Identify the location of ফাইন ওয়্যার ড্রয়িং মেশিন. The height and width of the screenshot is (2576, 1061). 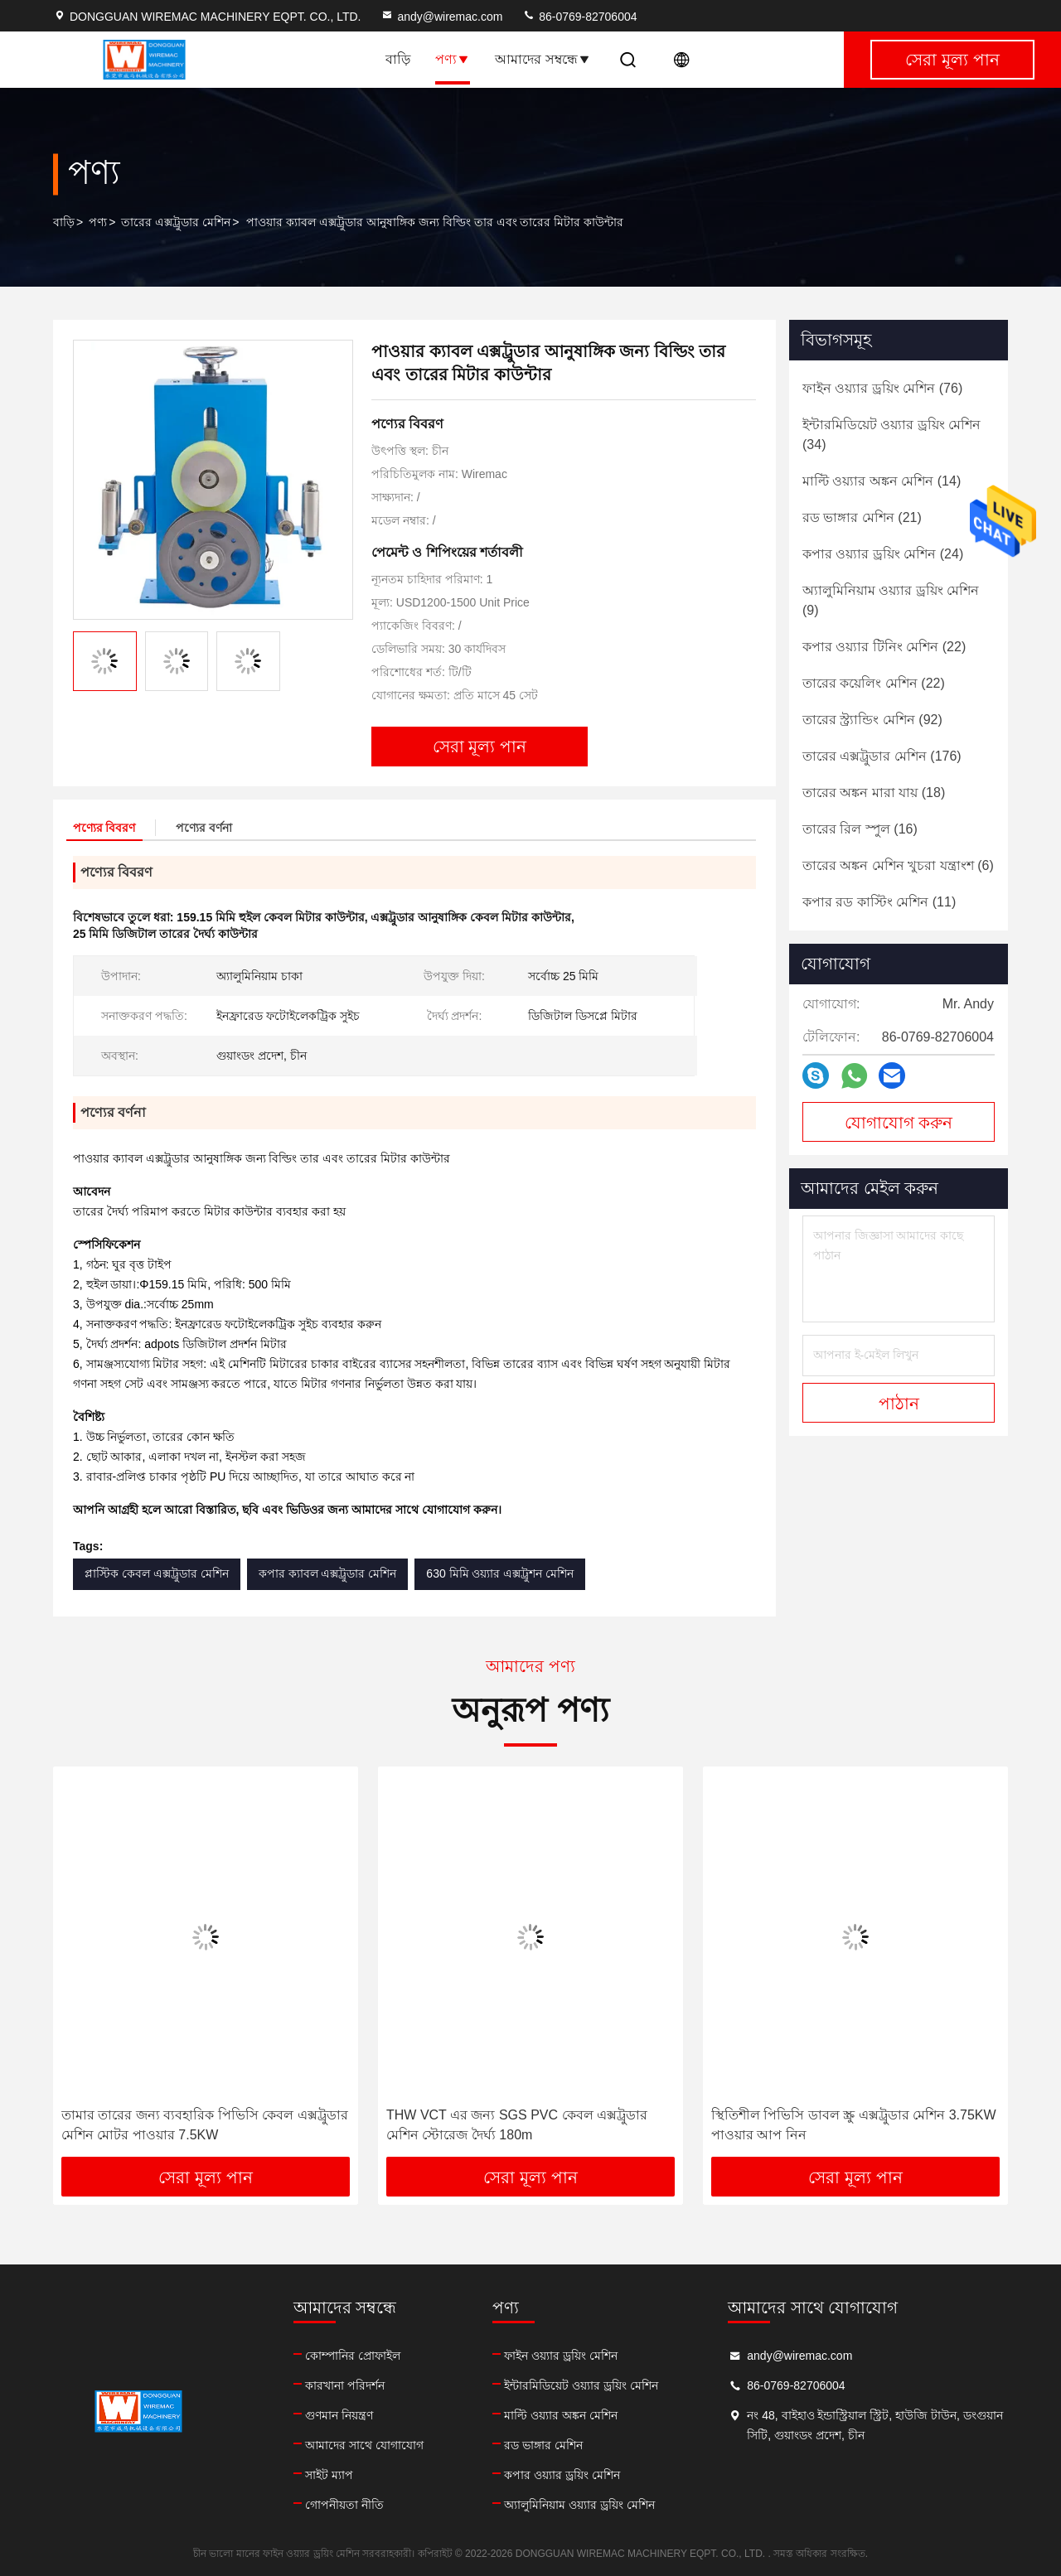
(561, 2355).